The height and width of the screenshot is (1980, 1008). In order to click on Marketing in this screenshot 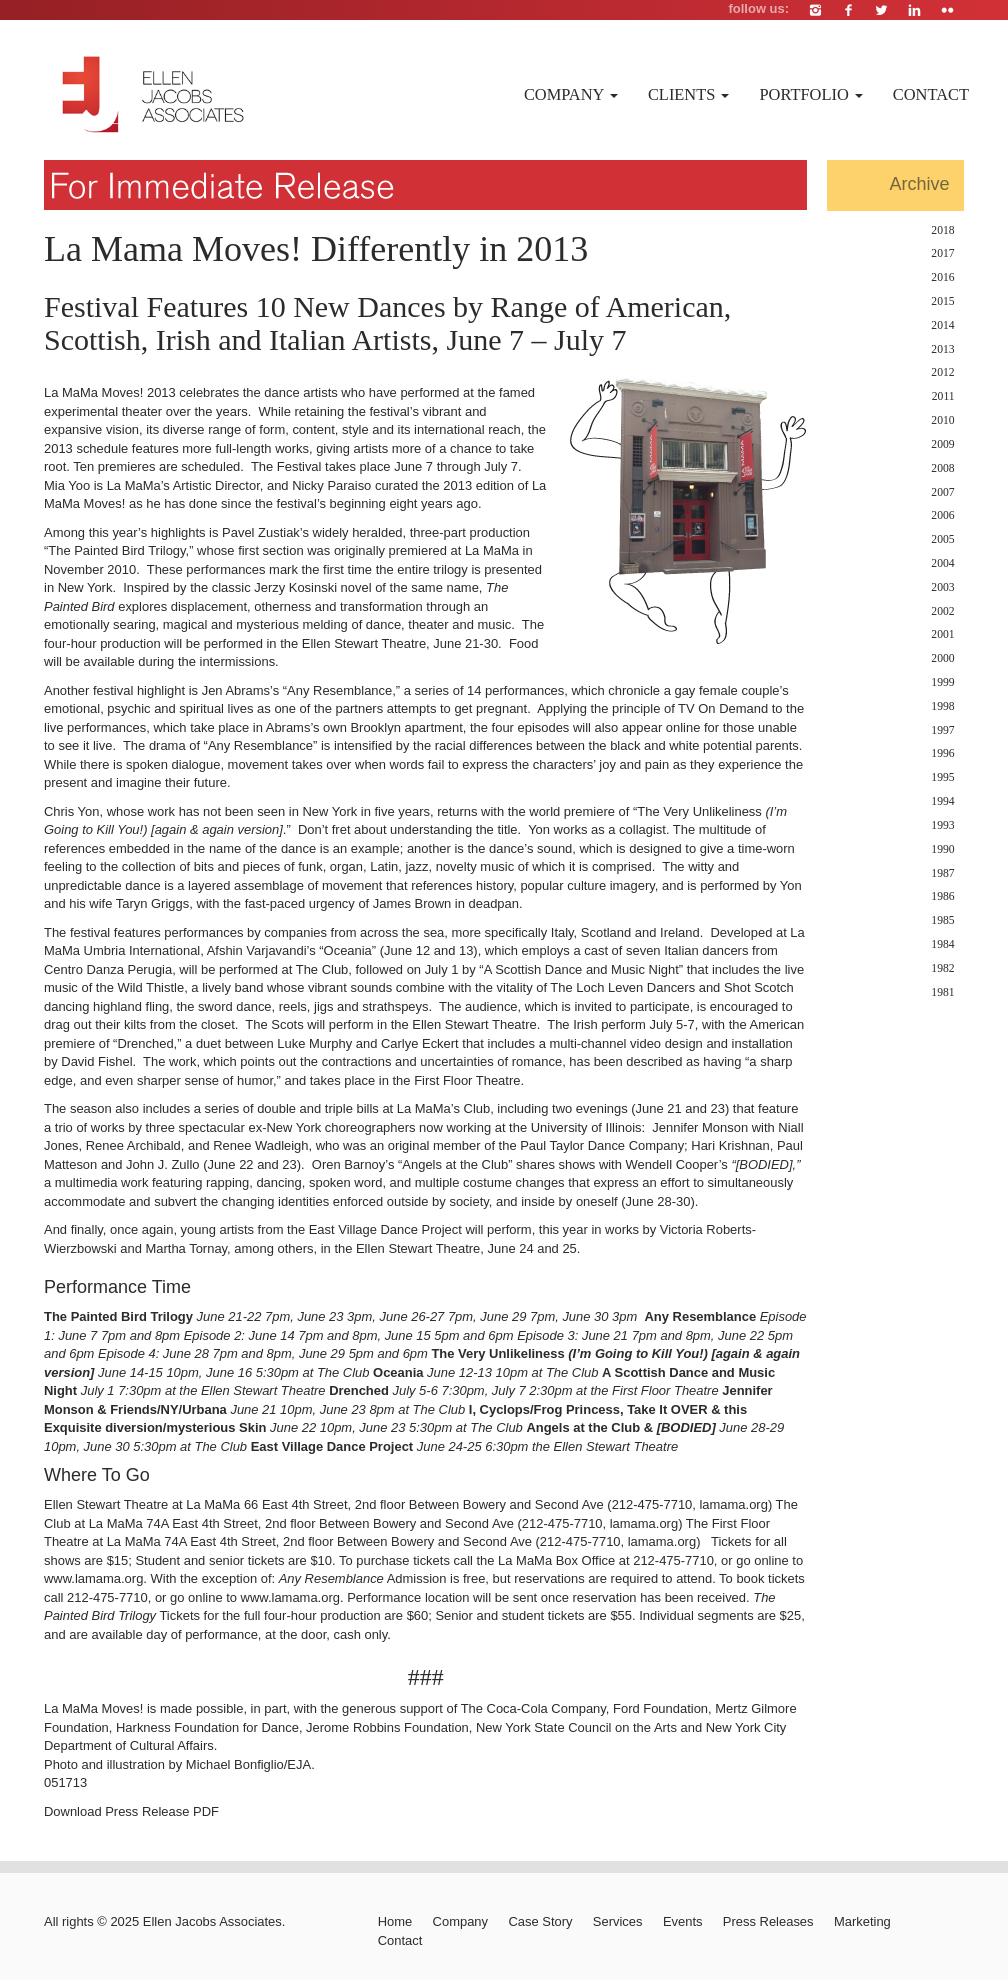, I will do `click(862, 1921)`.